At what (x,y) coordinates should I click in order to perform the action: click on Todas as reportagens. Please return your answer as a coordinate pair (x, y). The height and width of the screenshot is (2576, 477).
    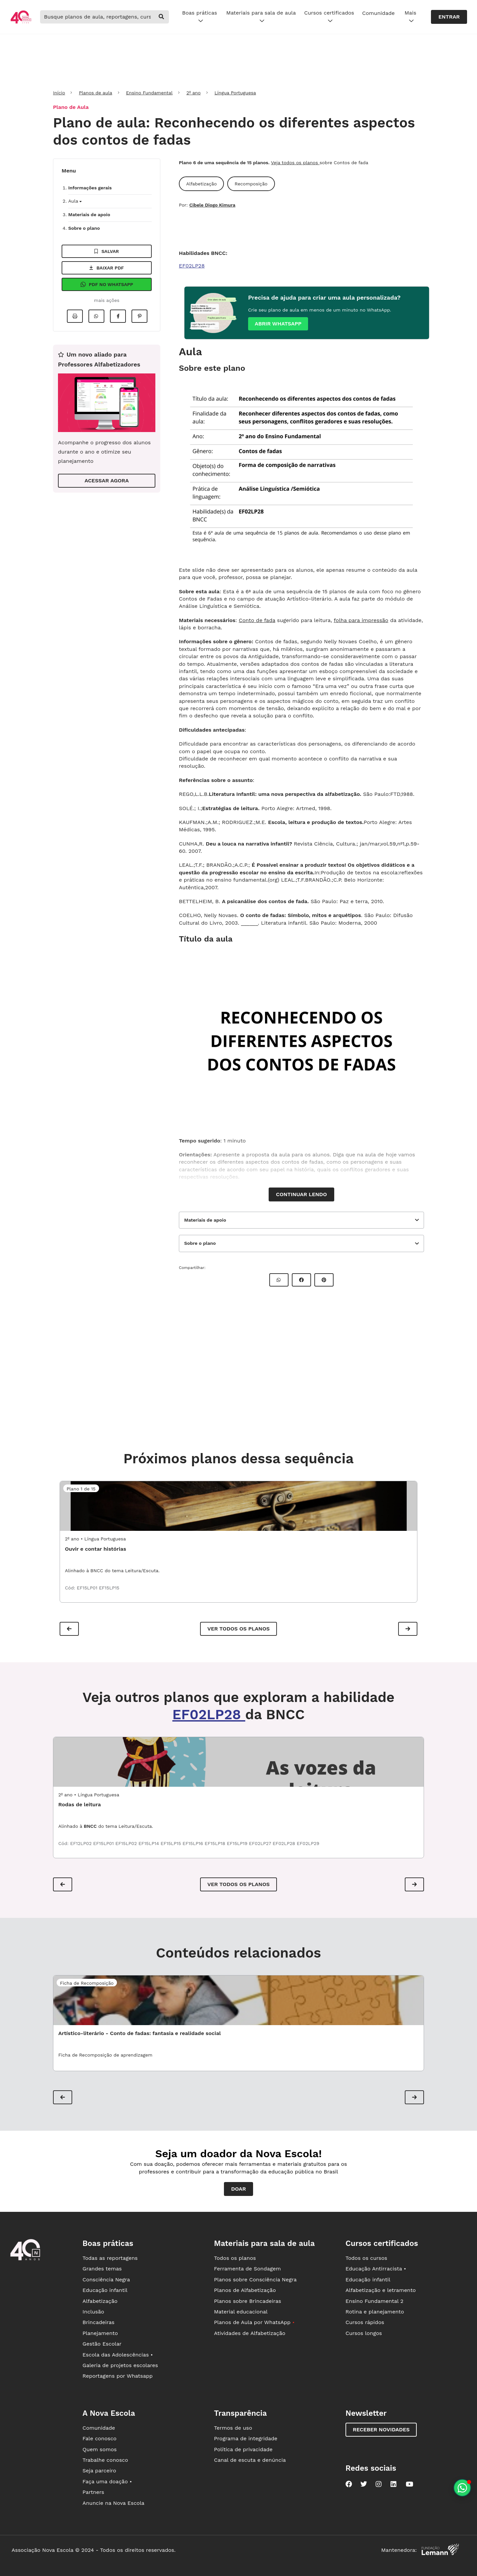
    Looking at the image, I should click on (109, 2258).